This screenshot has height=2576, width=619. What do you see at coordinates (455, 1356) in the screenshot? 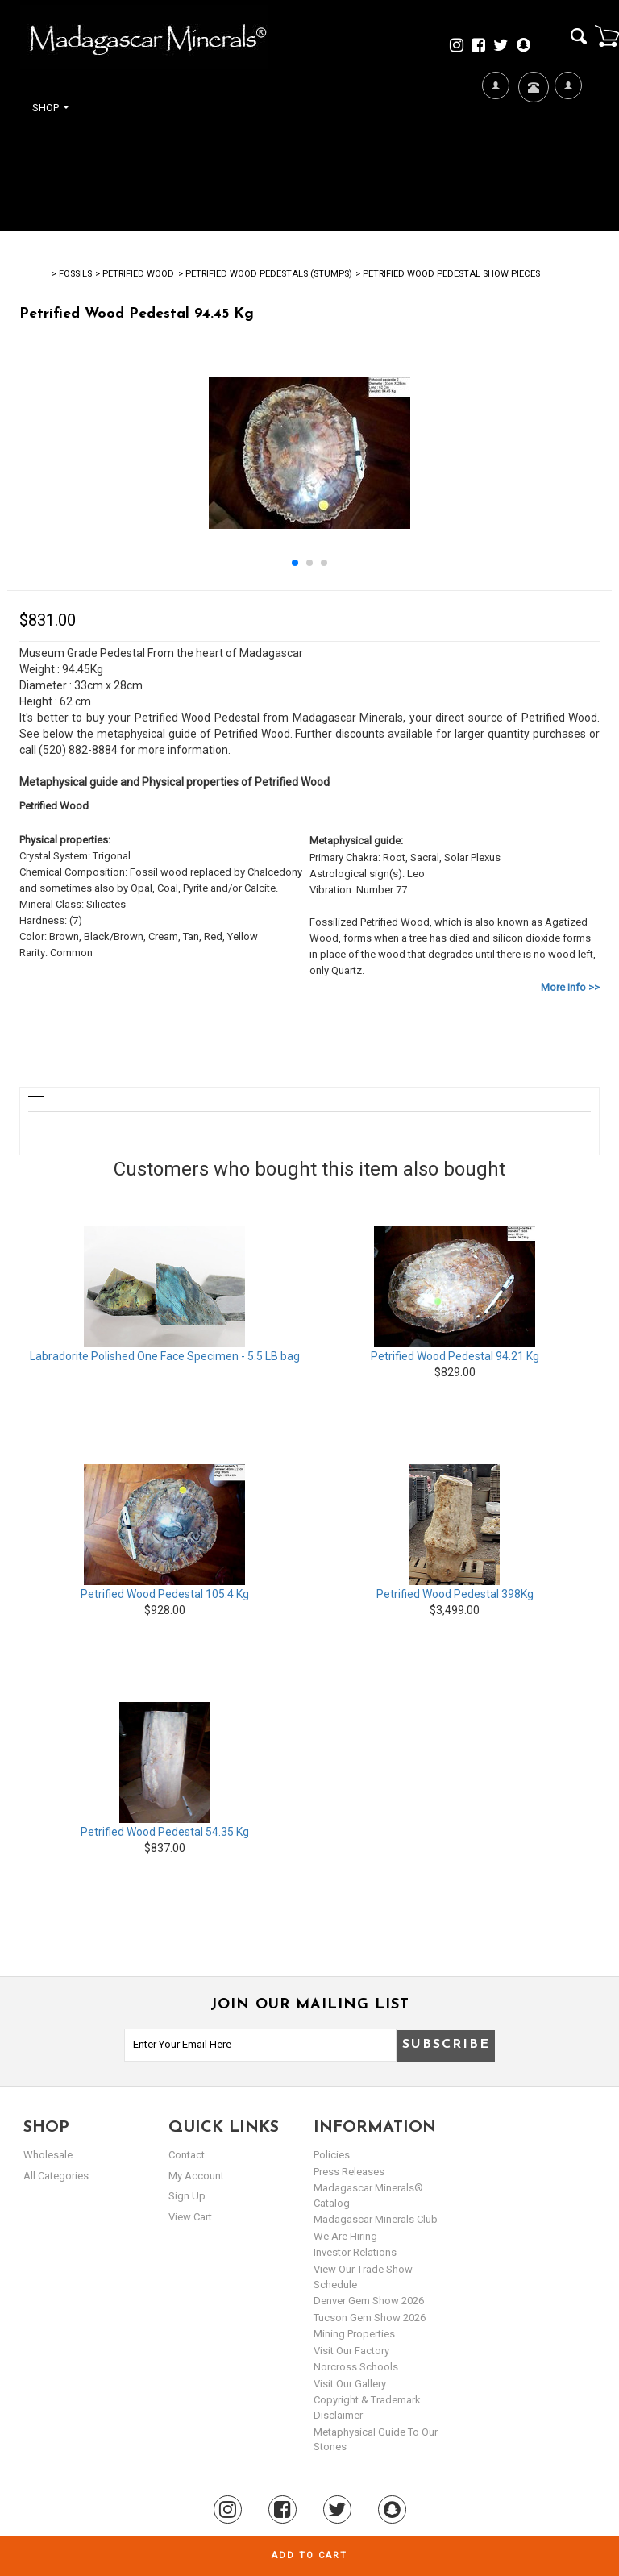
I see `Petrified Wood Pedestal 94.21 Kg` at bounding box center [455, 1356].